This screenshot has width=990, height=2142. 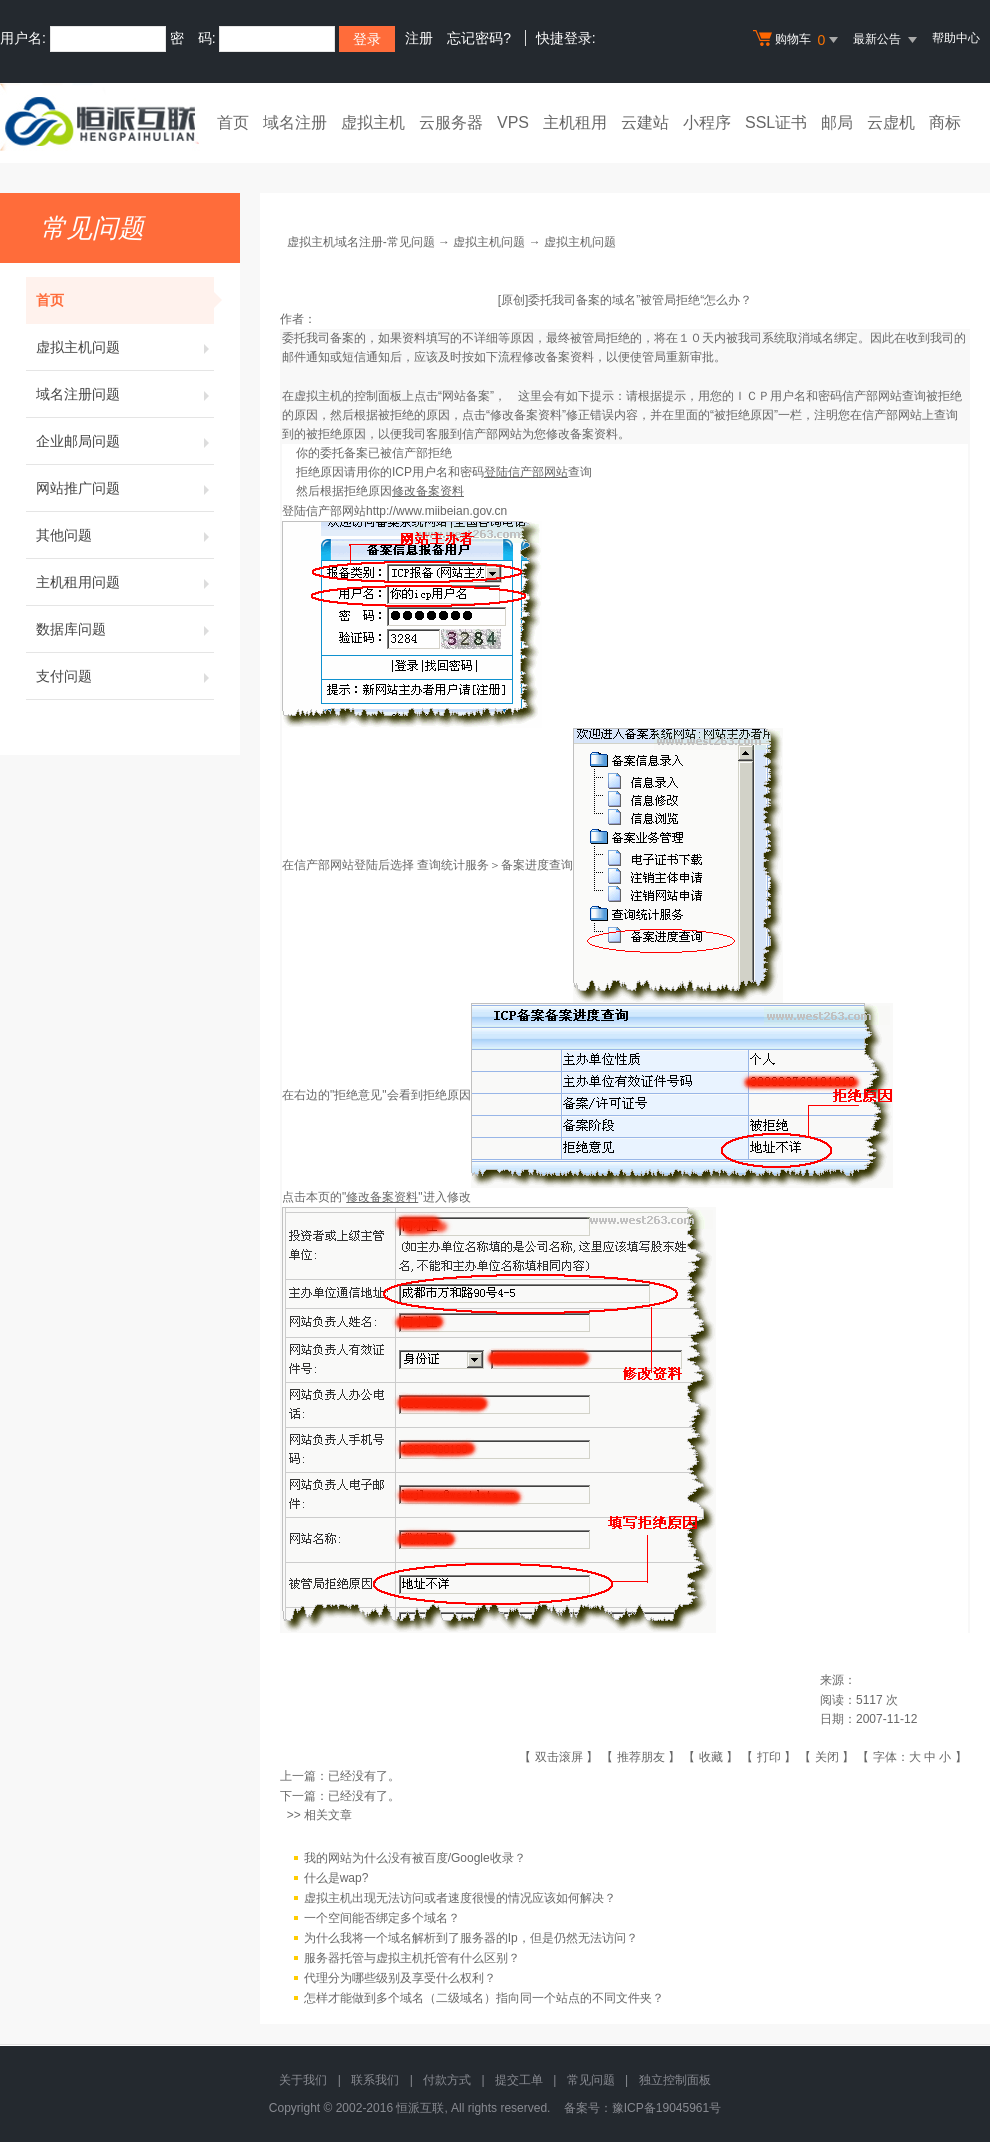 I want to click on http://www.miibeian.gov.cn, so click(x=436, y=511).